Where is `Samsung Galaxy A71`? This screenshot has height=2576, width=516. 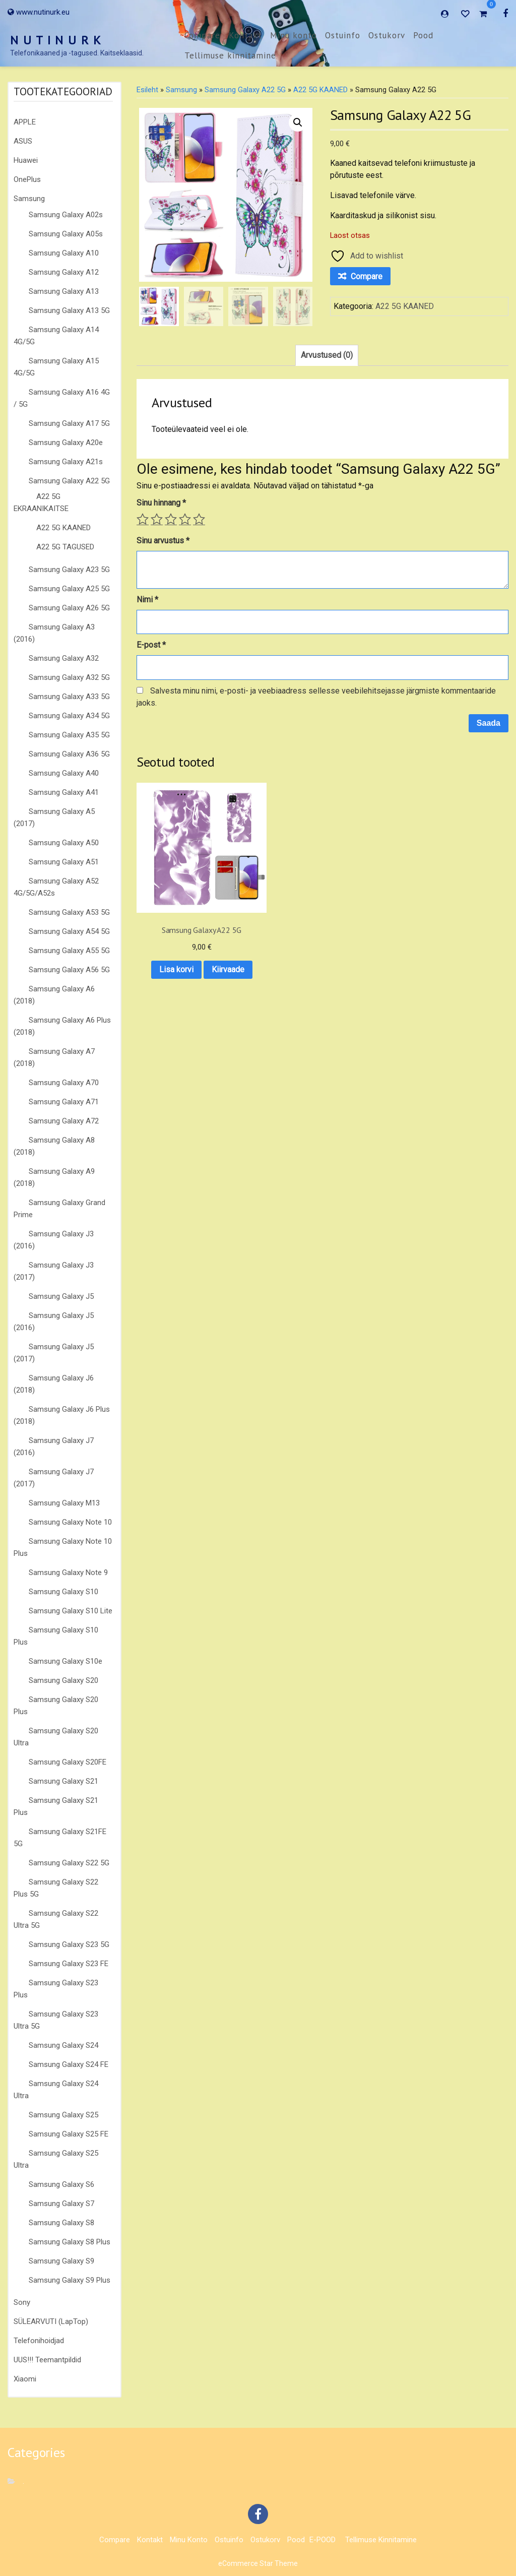 Samsung Galaxy A71 is located at coordinates (64, 1101).